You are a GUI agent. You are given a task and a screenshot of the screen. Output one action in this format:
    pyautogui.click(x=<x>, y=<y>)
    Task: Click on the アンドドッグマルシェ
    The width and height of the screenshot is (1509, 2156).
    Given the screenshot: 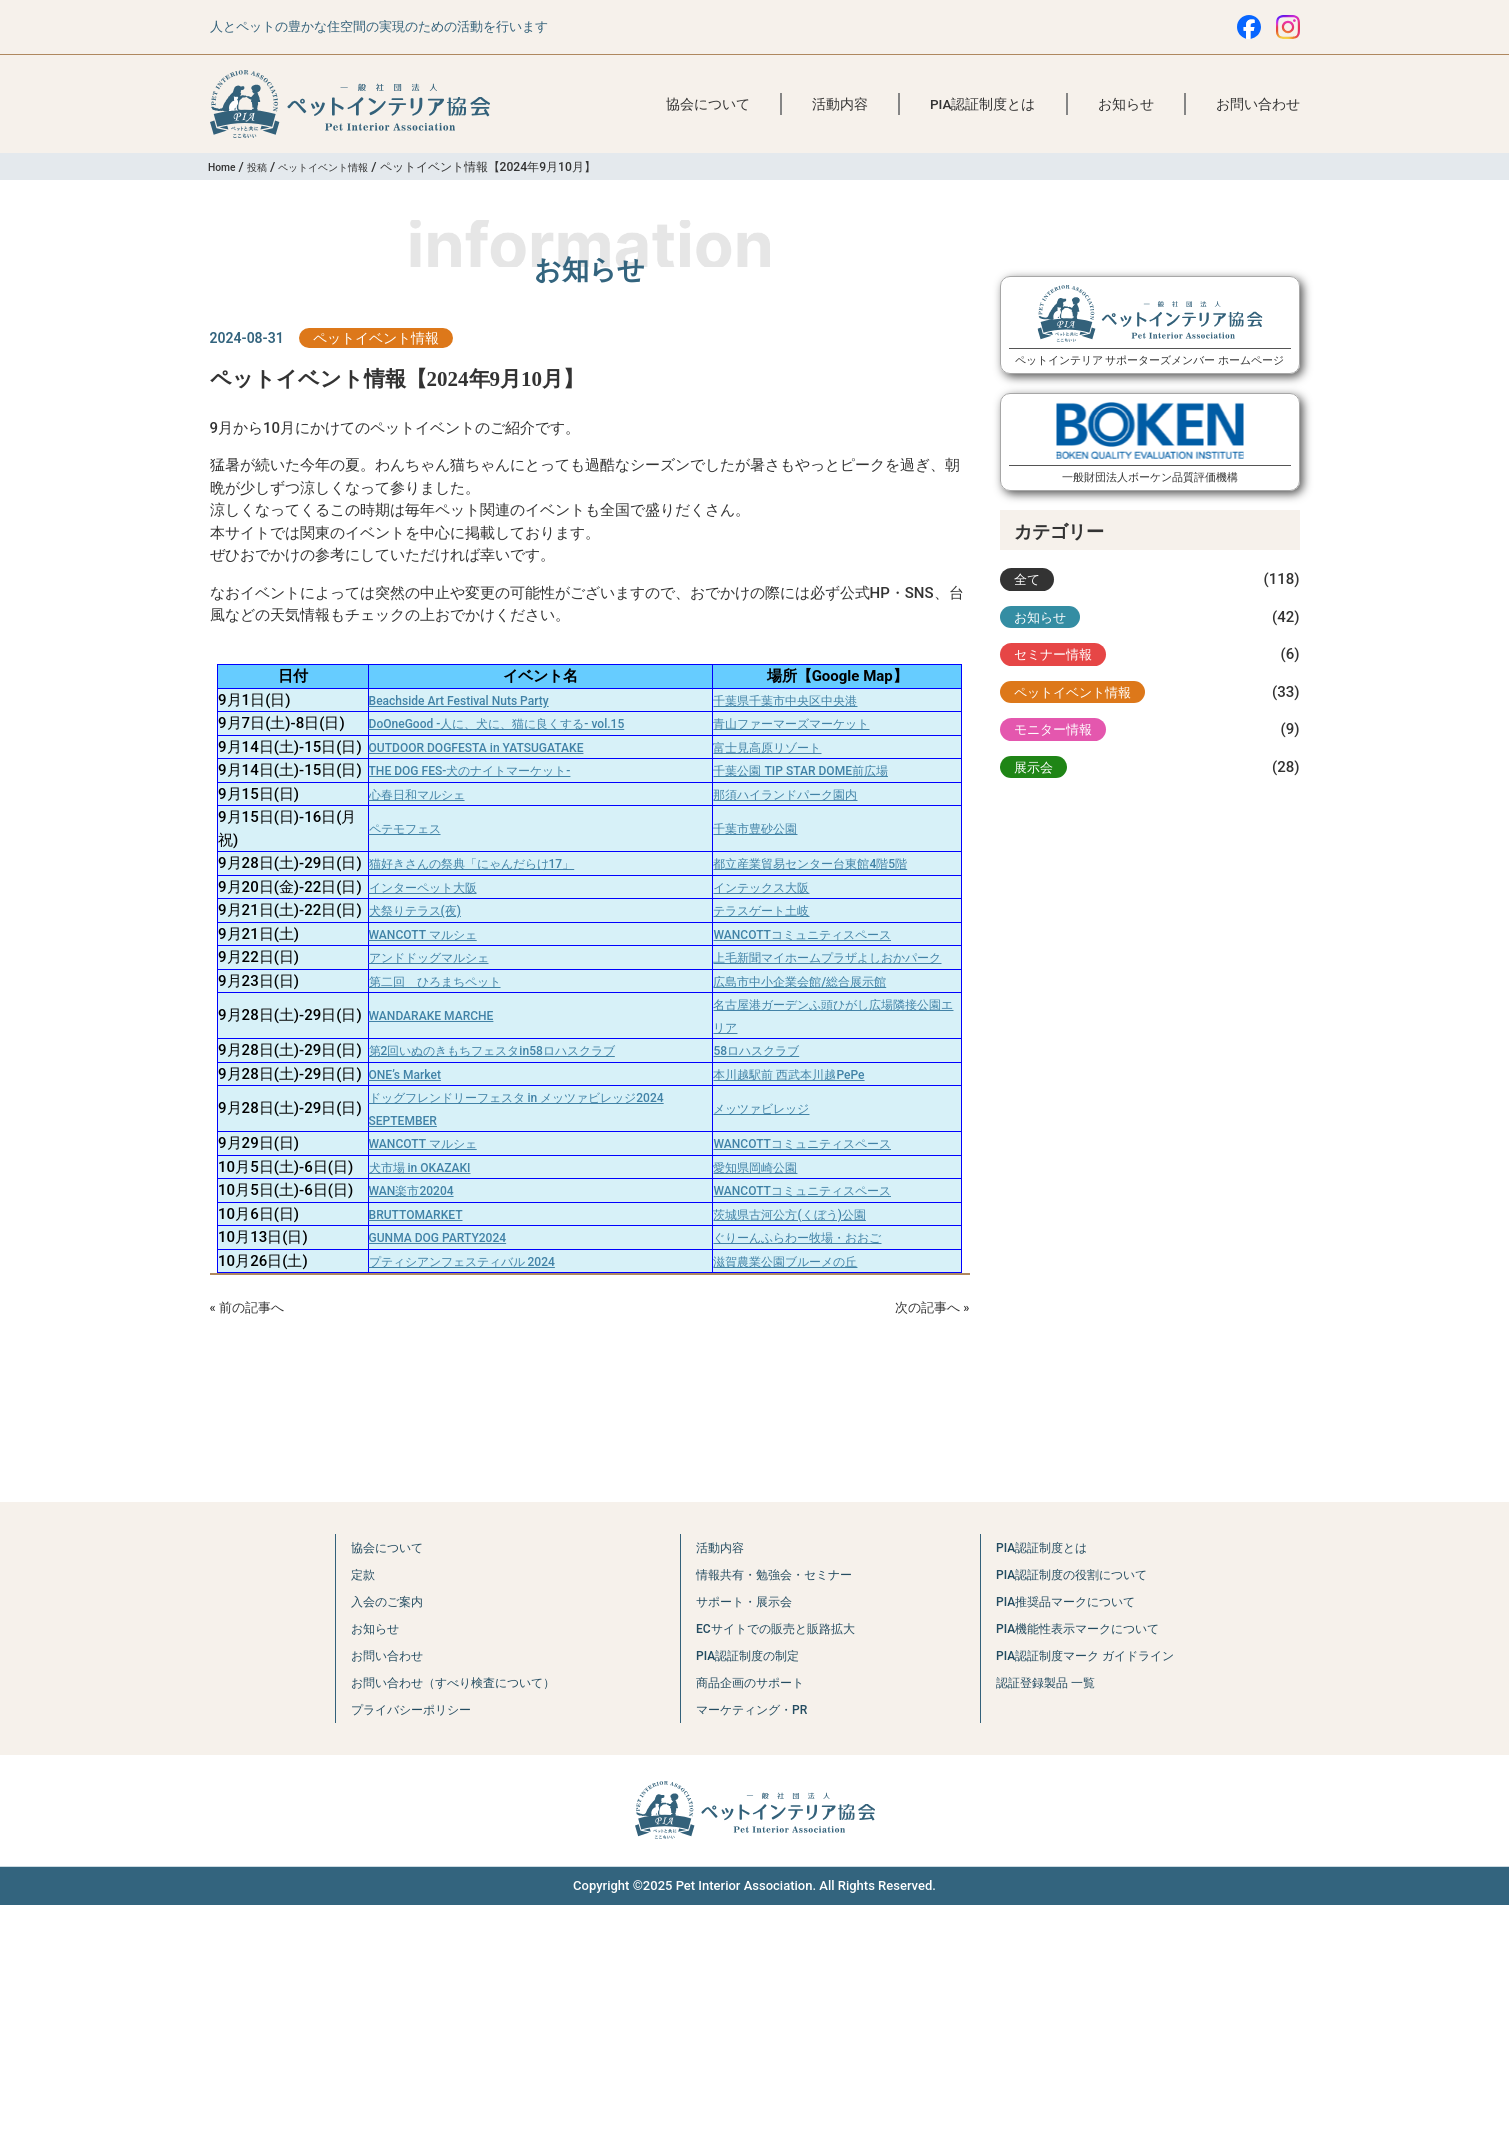 What is the action you would take?
    pyautogui.click(x=421, y=1103)
    